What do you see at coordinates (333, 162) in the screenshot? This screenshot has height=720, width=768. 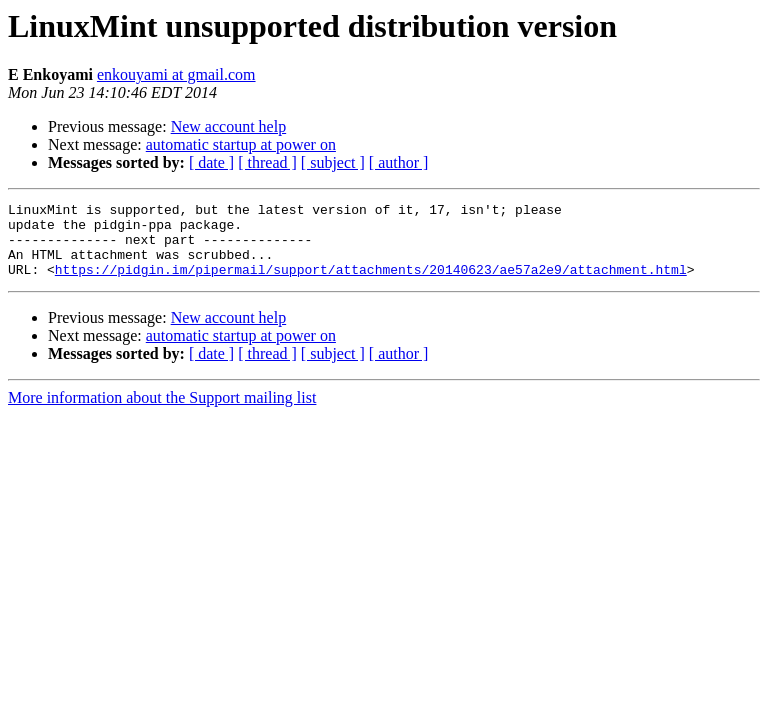 I see `[ subject ]` at bounding box center [333, 162].